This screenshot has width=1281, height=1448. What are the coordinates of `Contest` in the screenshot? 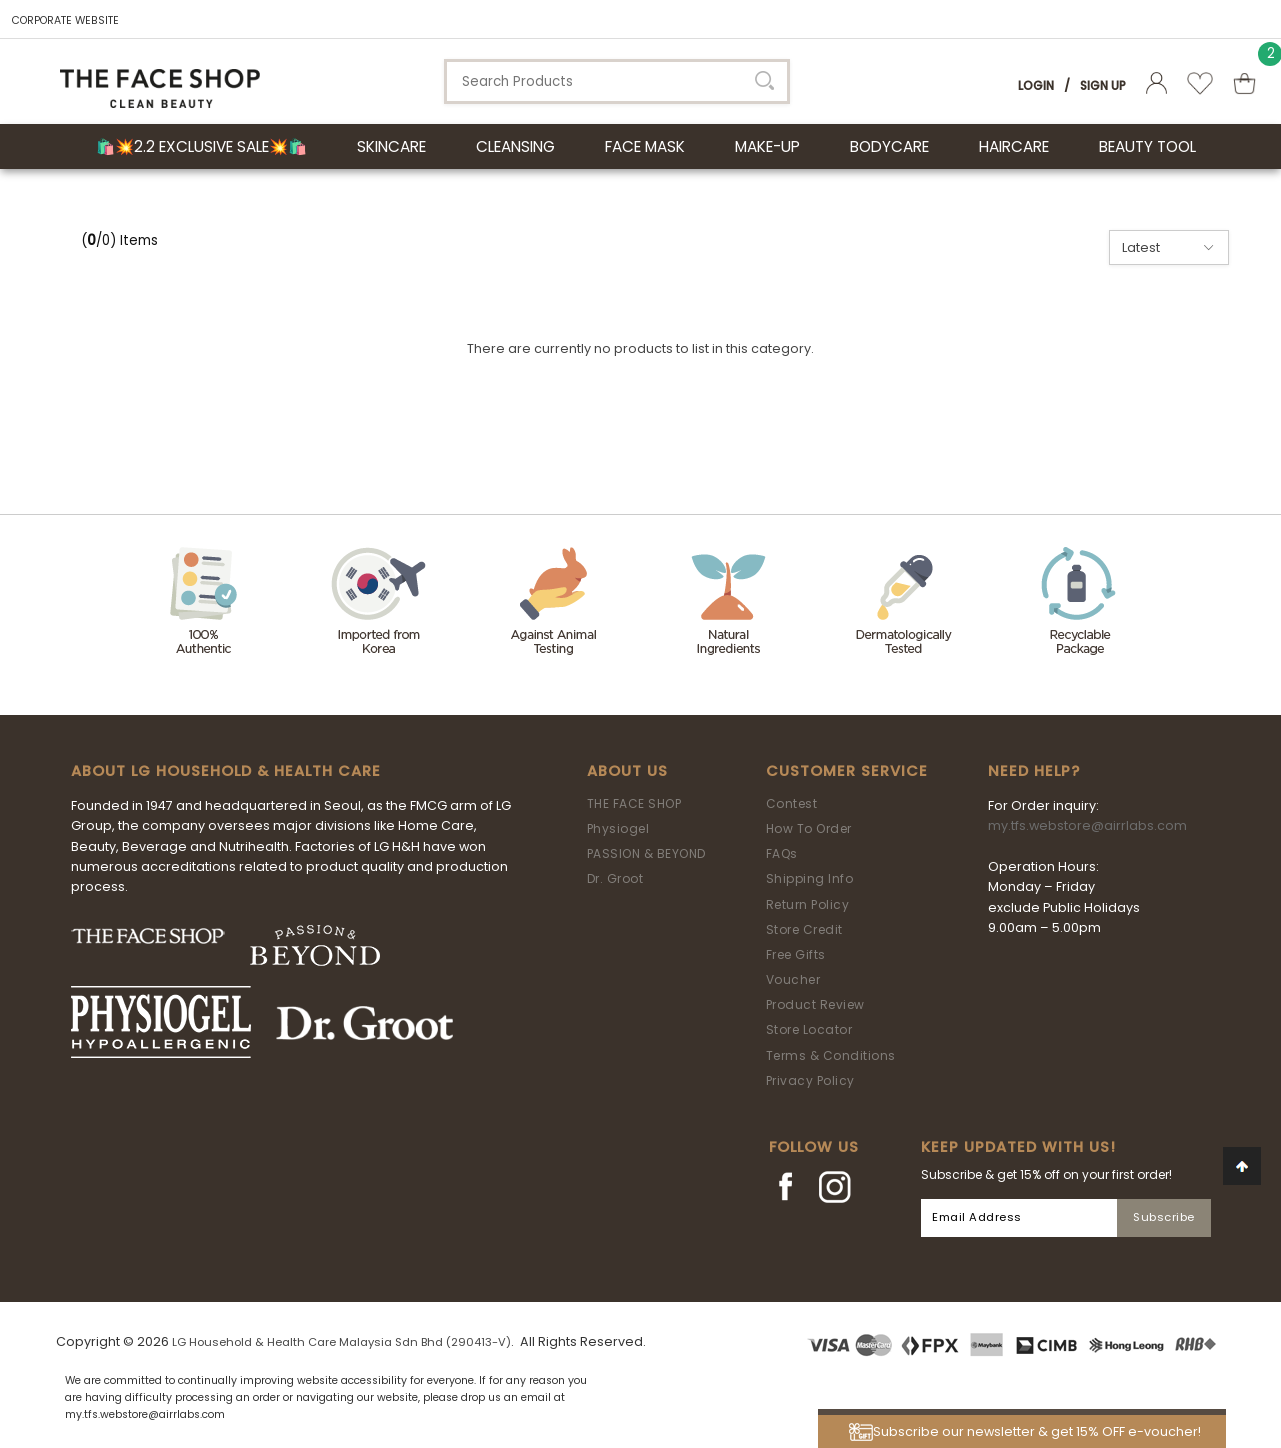 It's located at (792, 803).